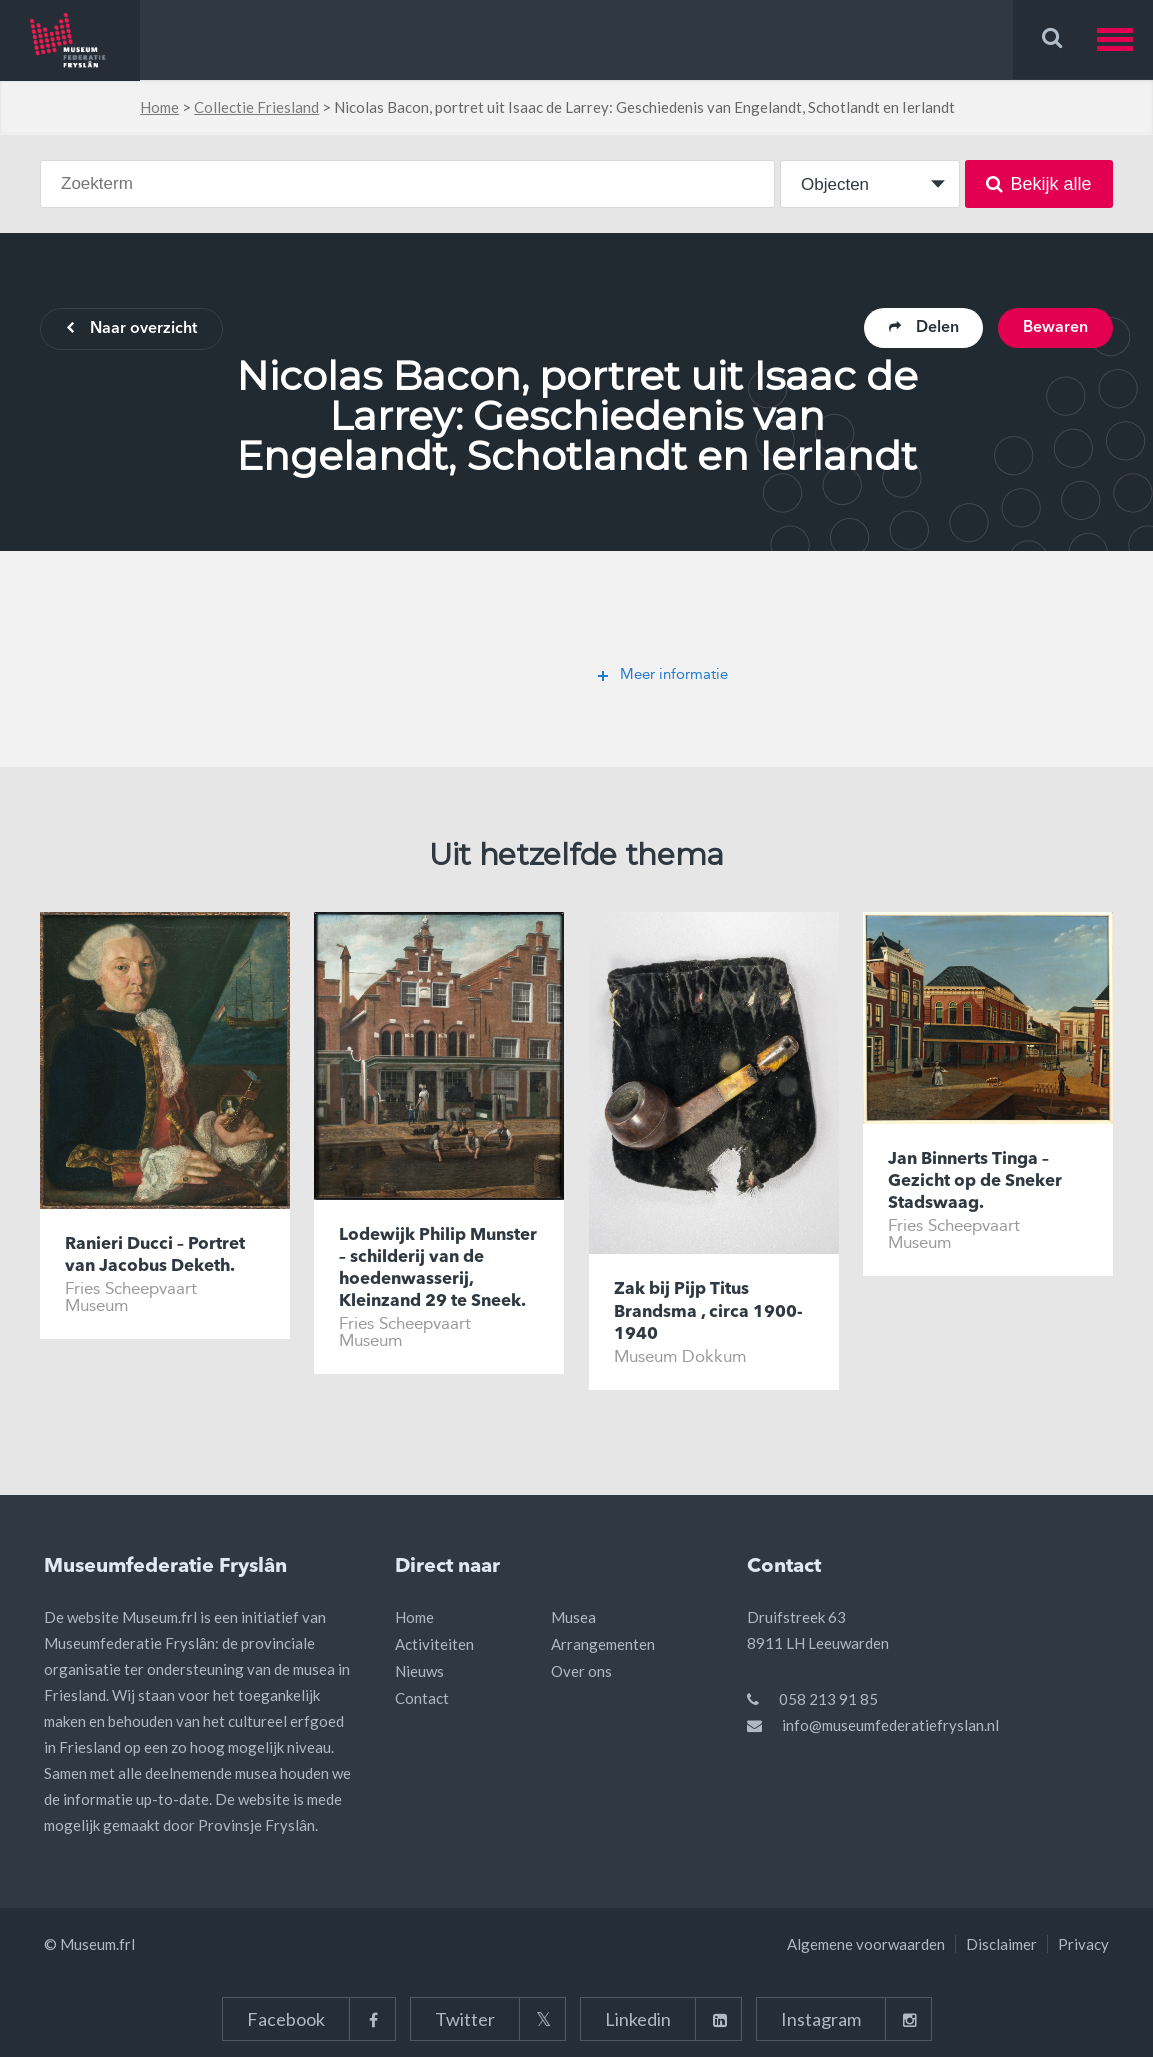  Describe the element at coordinates (708, 1312) in the screenshot. I see `Zak bij Pijp Titus Brandsma , circa 1900-1940` at that location.